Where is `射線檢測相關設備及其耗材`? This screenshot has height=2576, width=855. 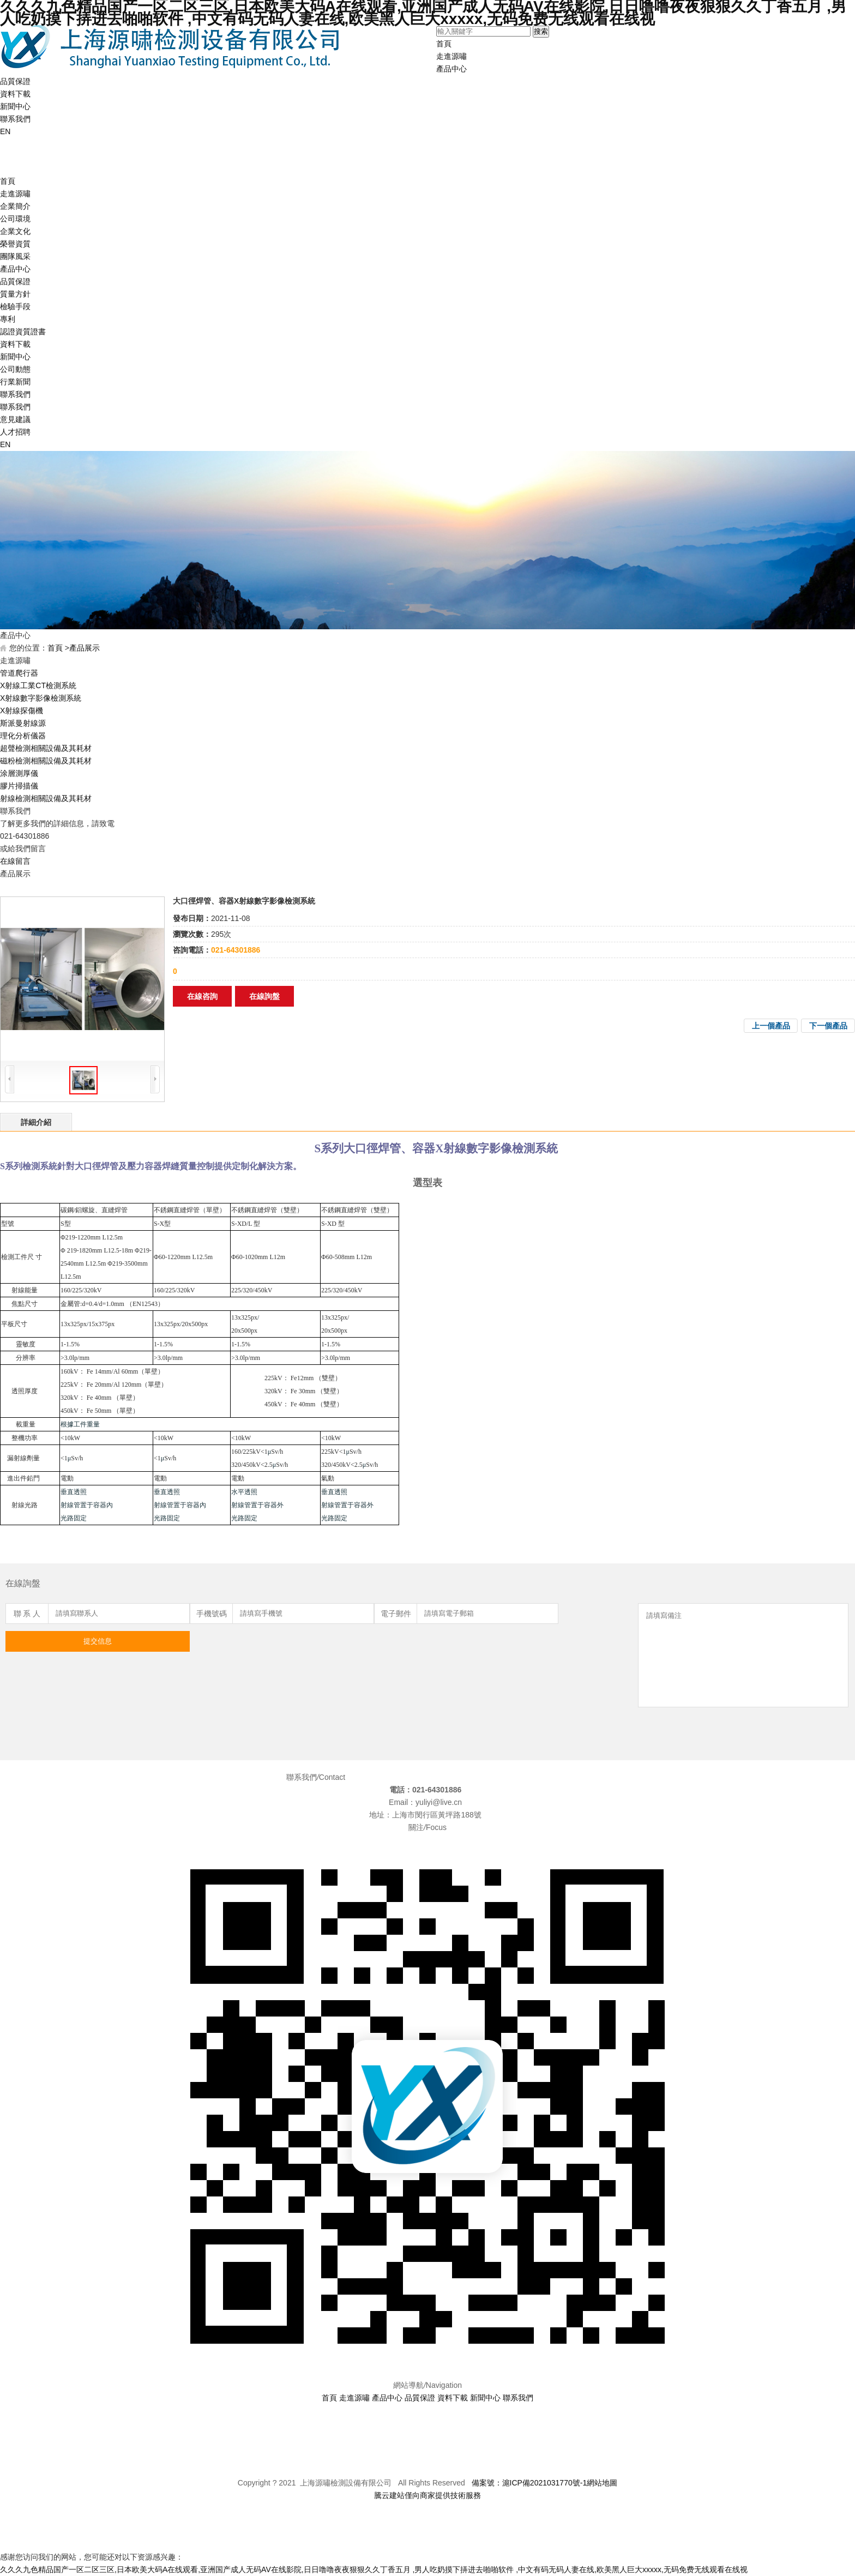
射線檢測相關設備及其耗材 is located at coordinates (46, 798).